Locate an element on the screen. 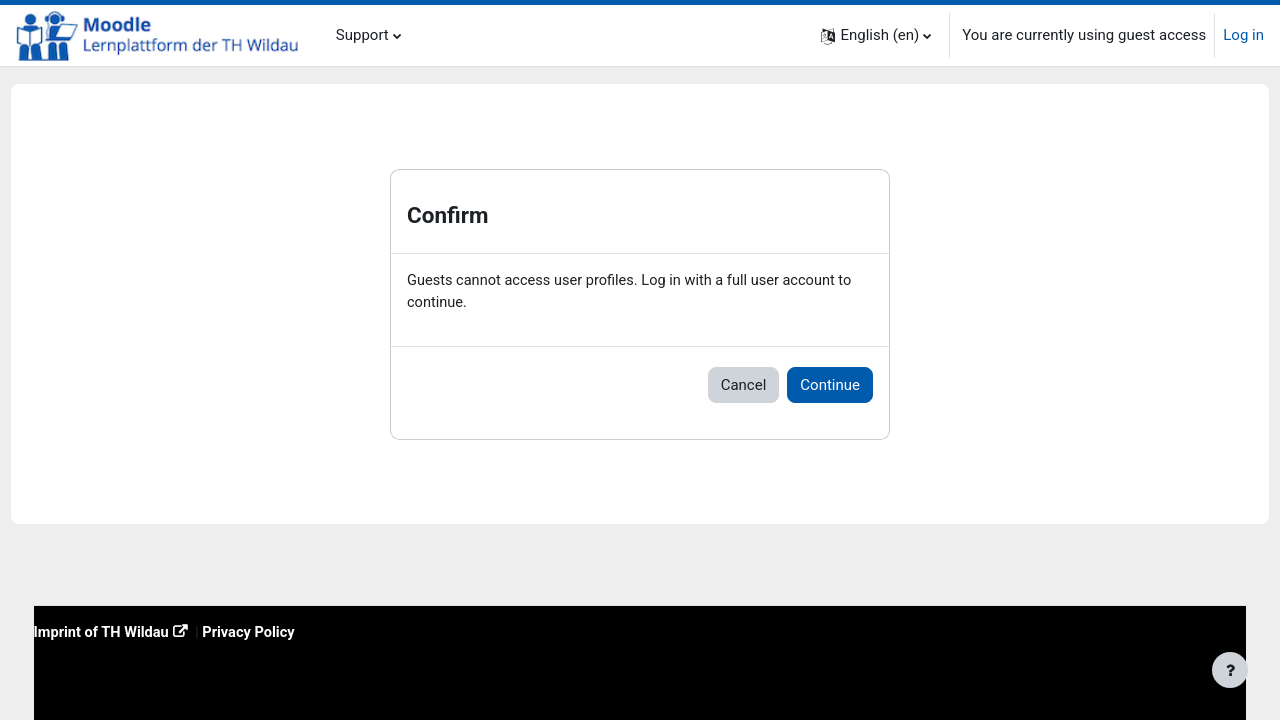 This screenshot has width=1280, height=720. Cancel is located at coordinates (744, 386).